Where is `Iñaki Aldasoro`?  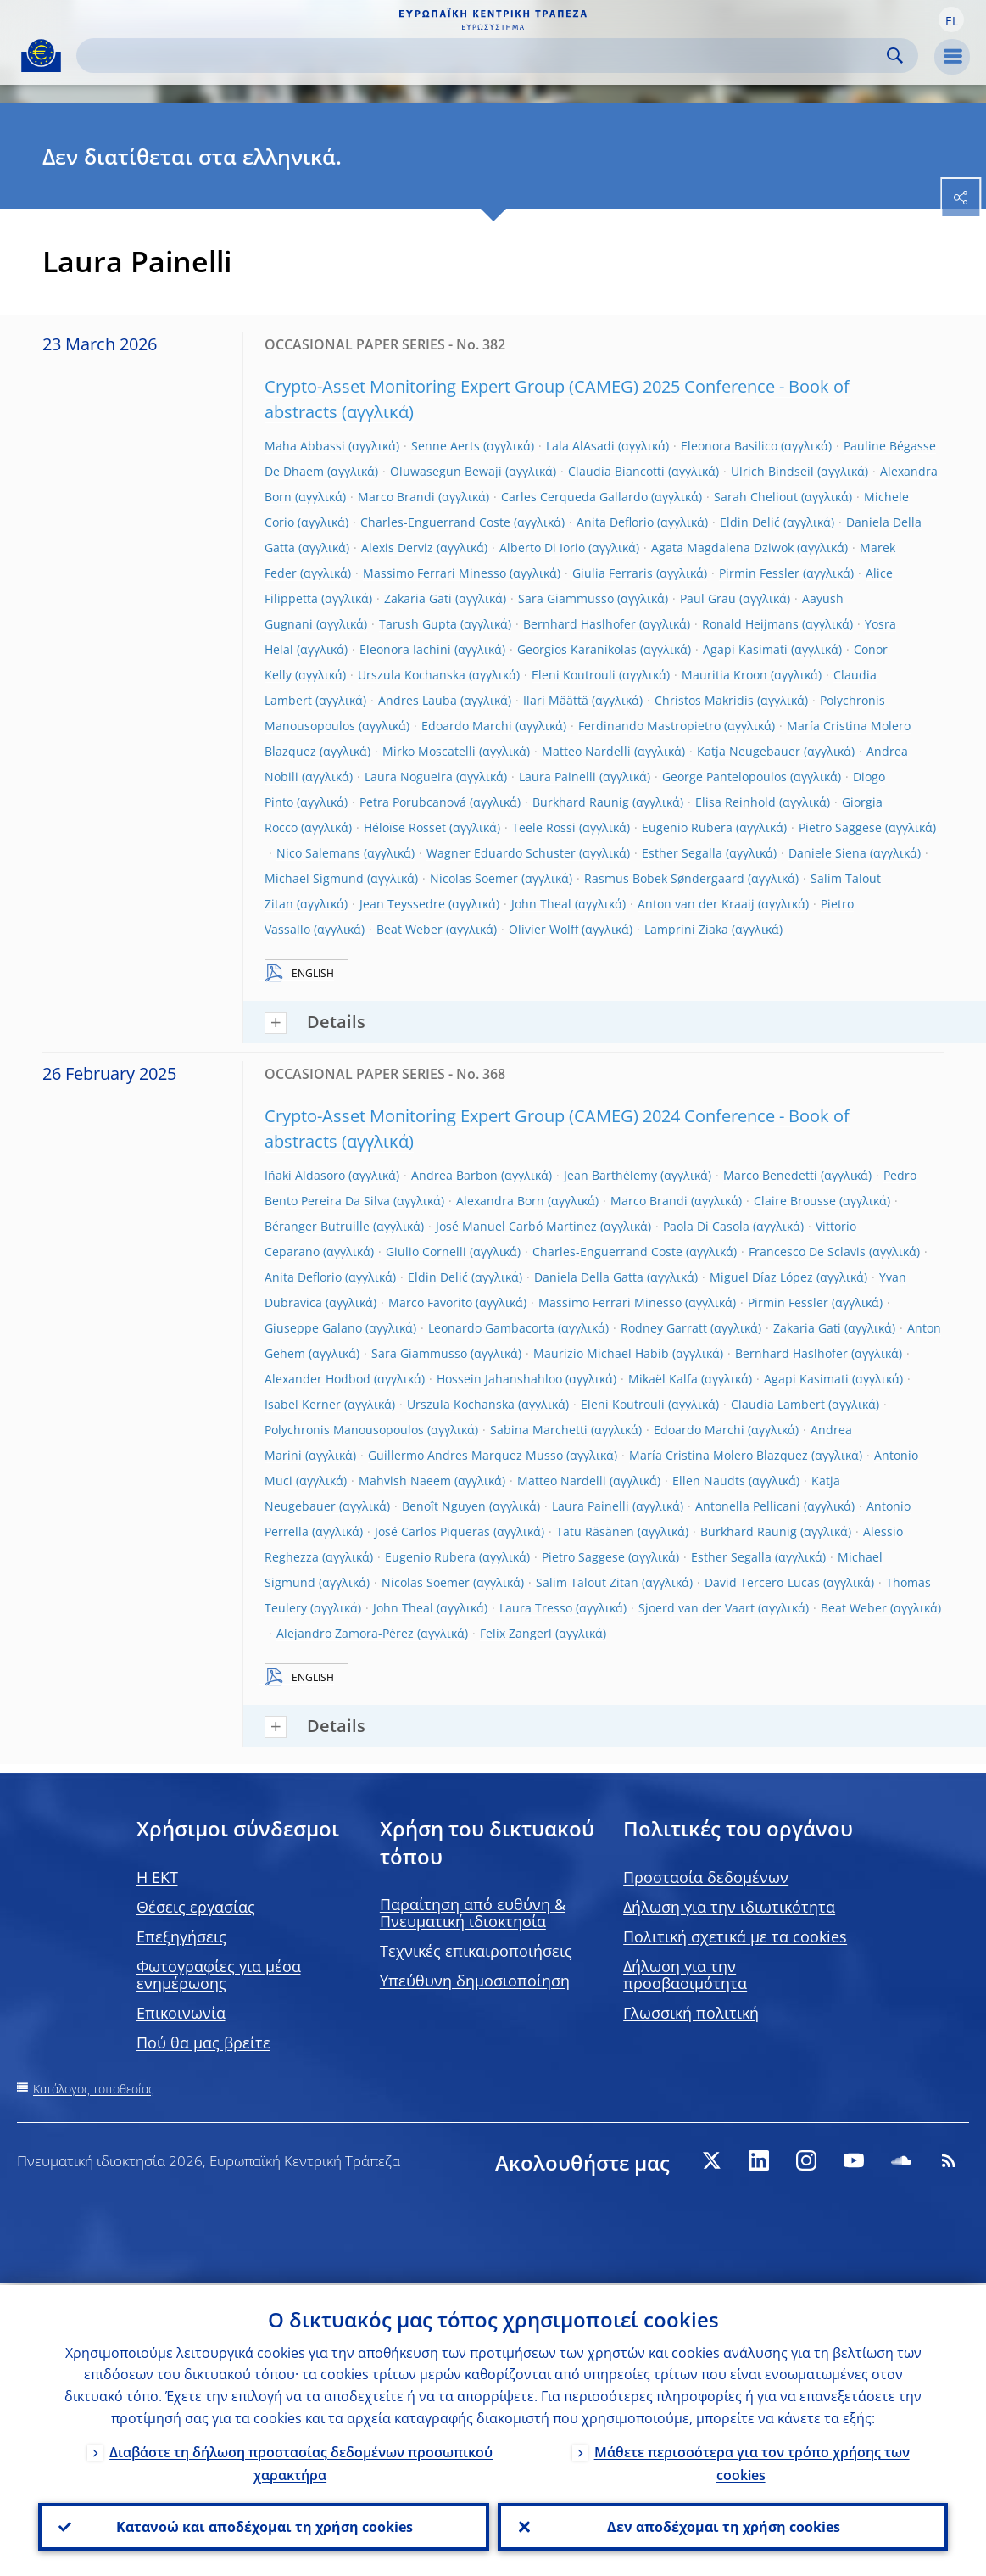
Iñaki Aldasoro is located at coordinates (305, 1175).